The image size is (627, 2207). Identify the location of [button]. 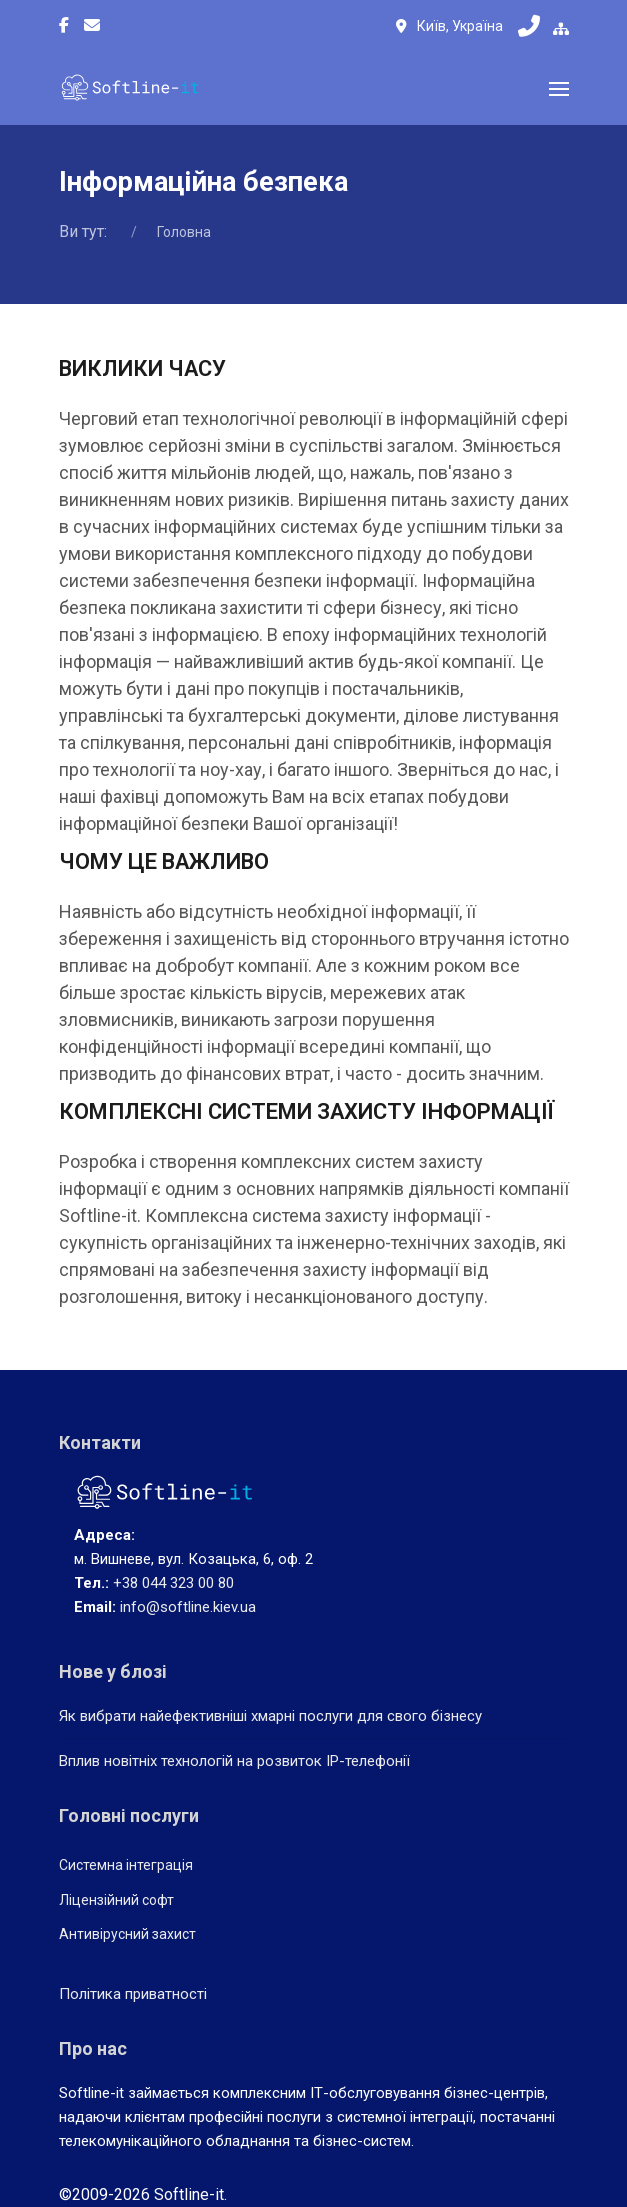
(559, 89).